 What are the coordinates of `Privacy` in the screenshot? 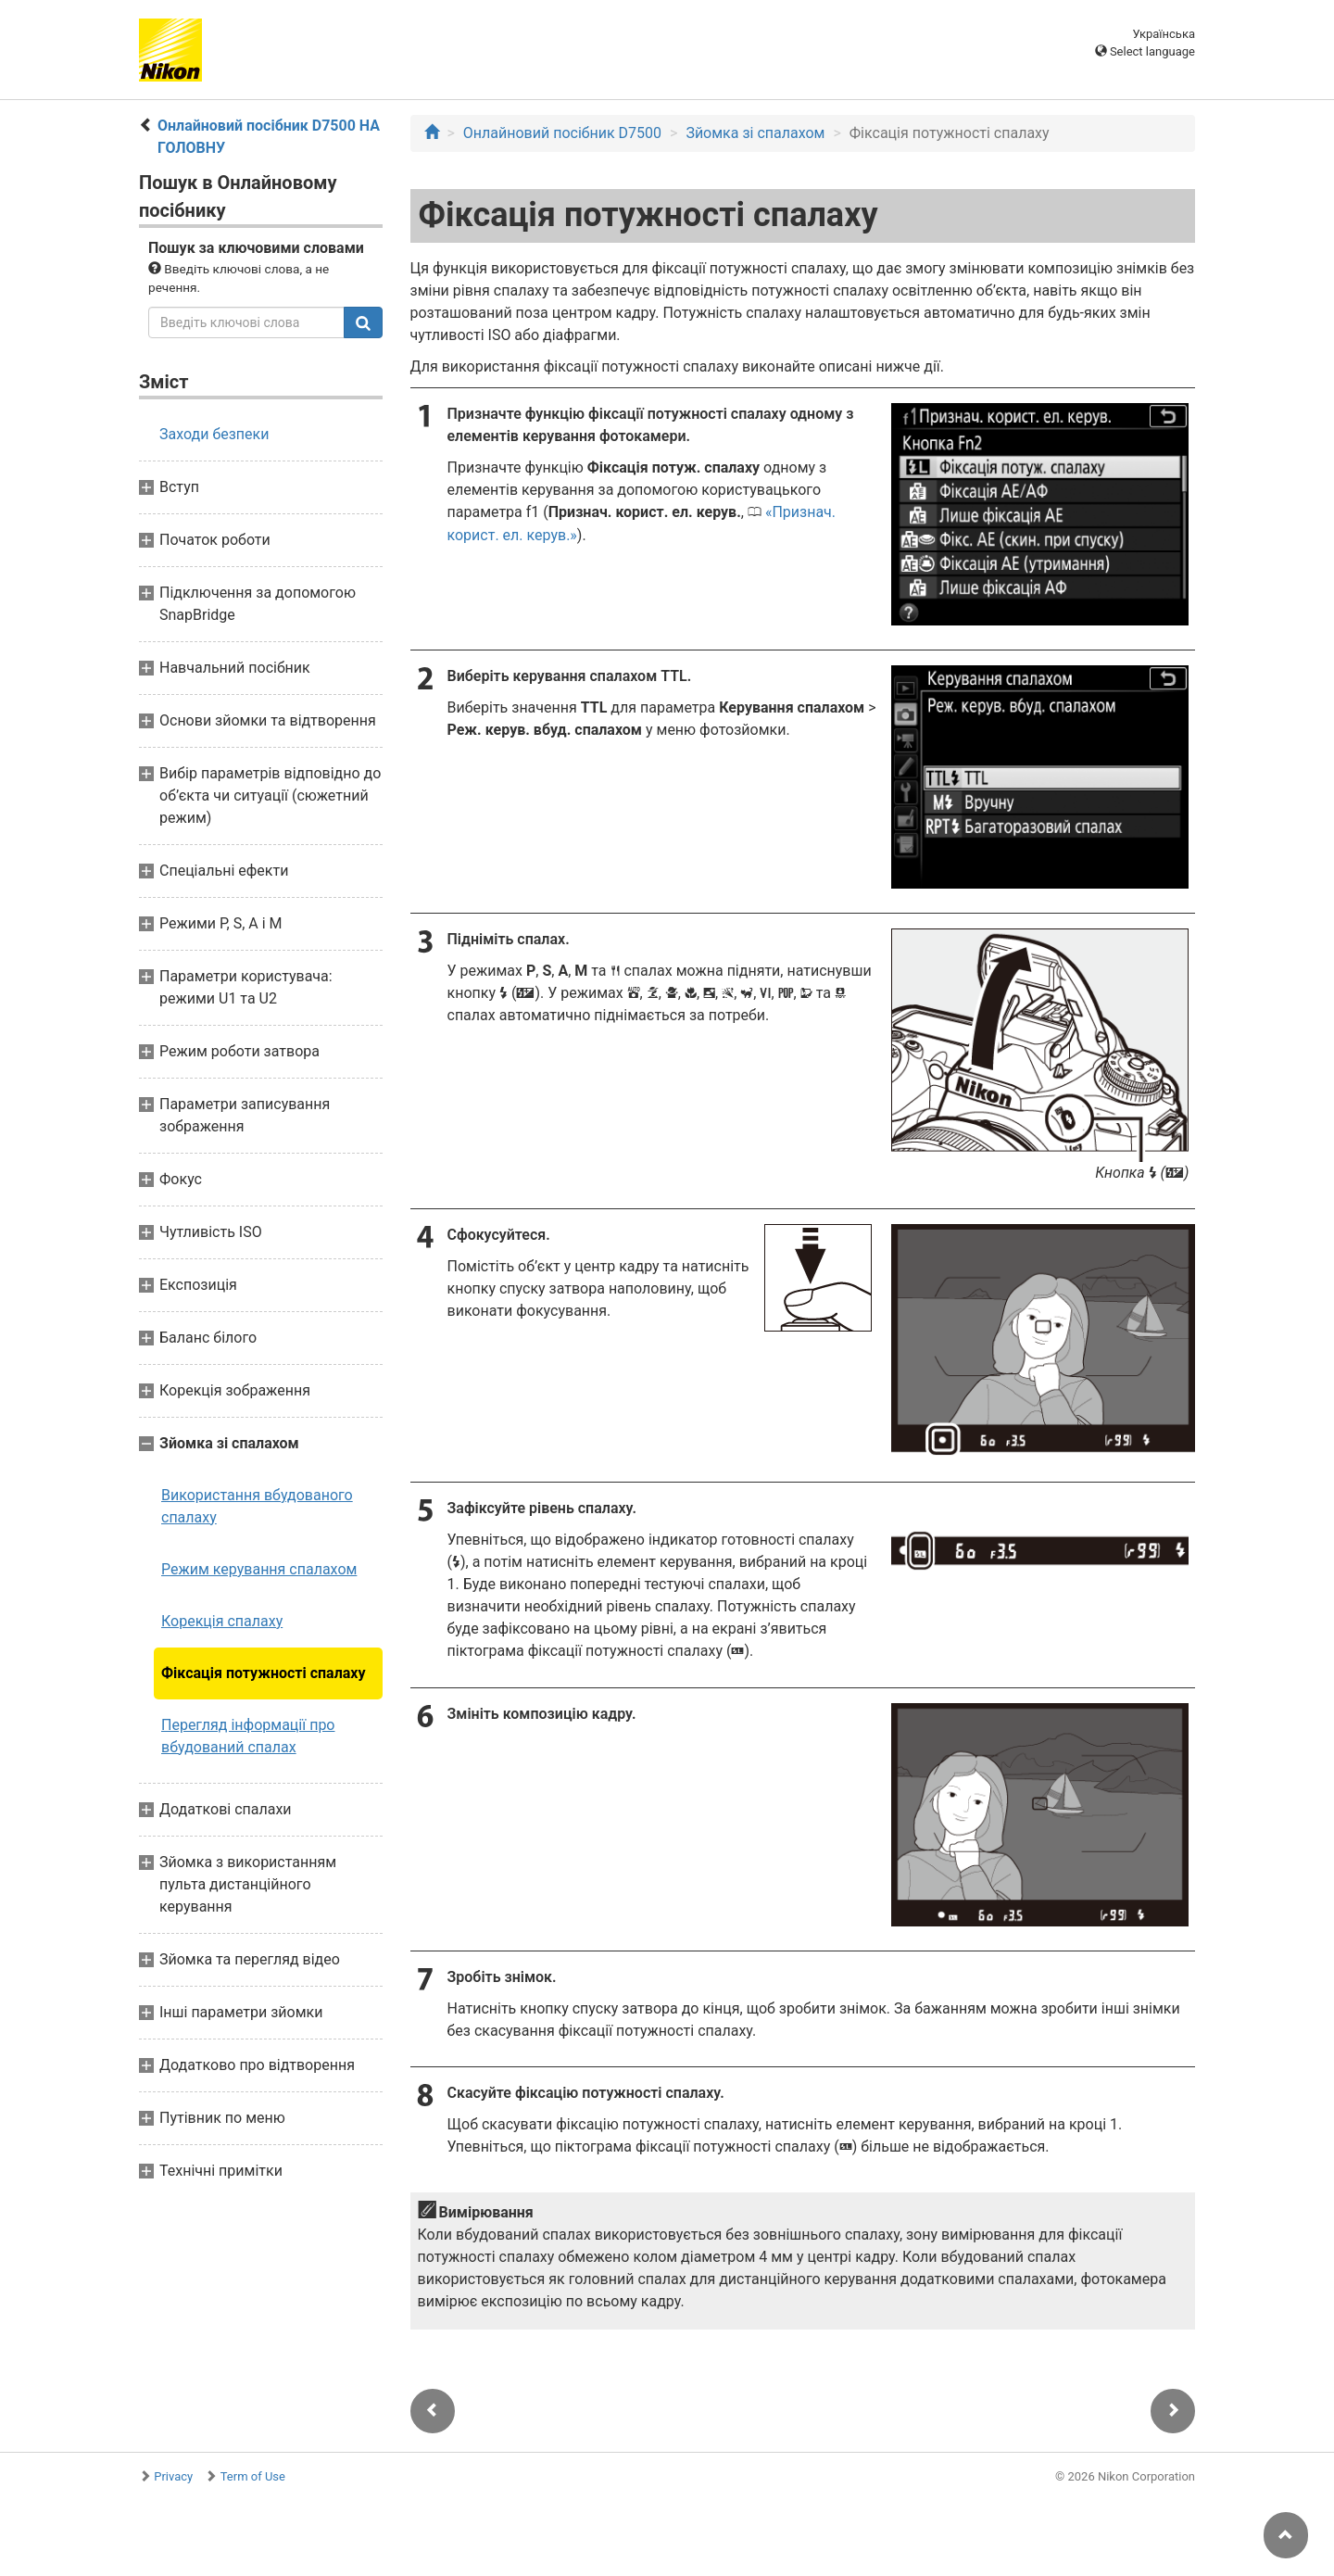 It's located at (173, 2476).